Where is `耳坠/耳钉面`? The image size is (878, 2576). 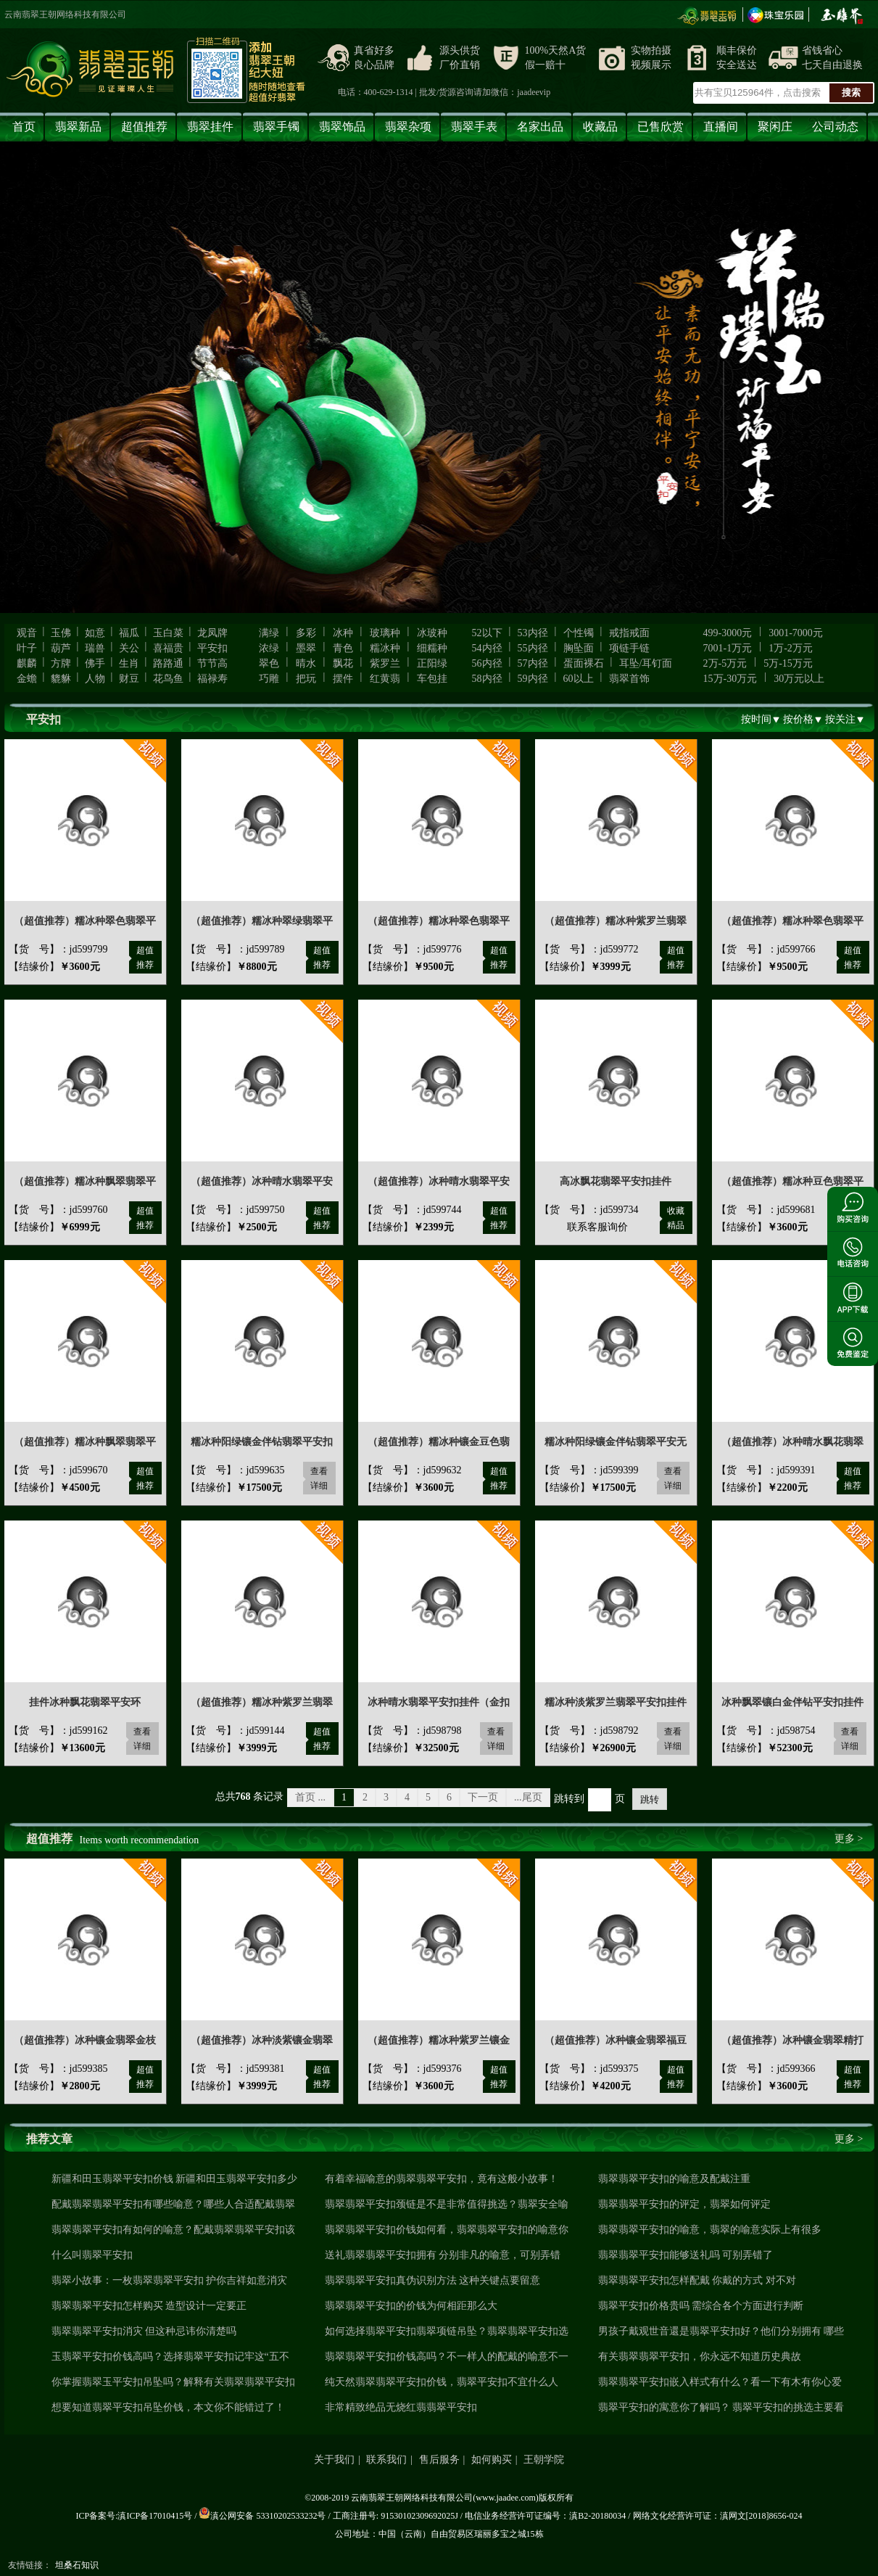 耳坠/耳钉面 is located at coordinates (646, 663).